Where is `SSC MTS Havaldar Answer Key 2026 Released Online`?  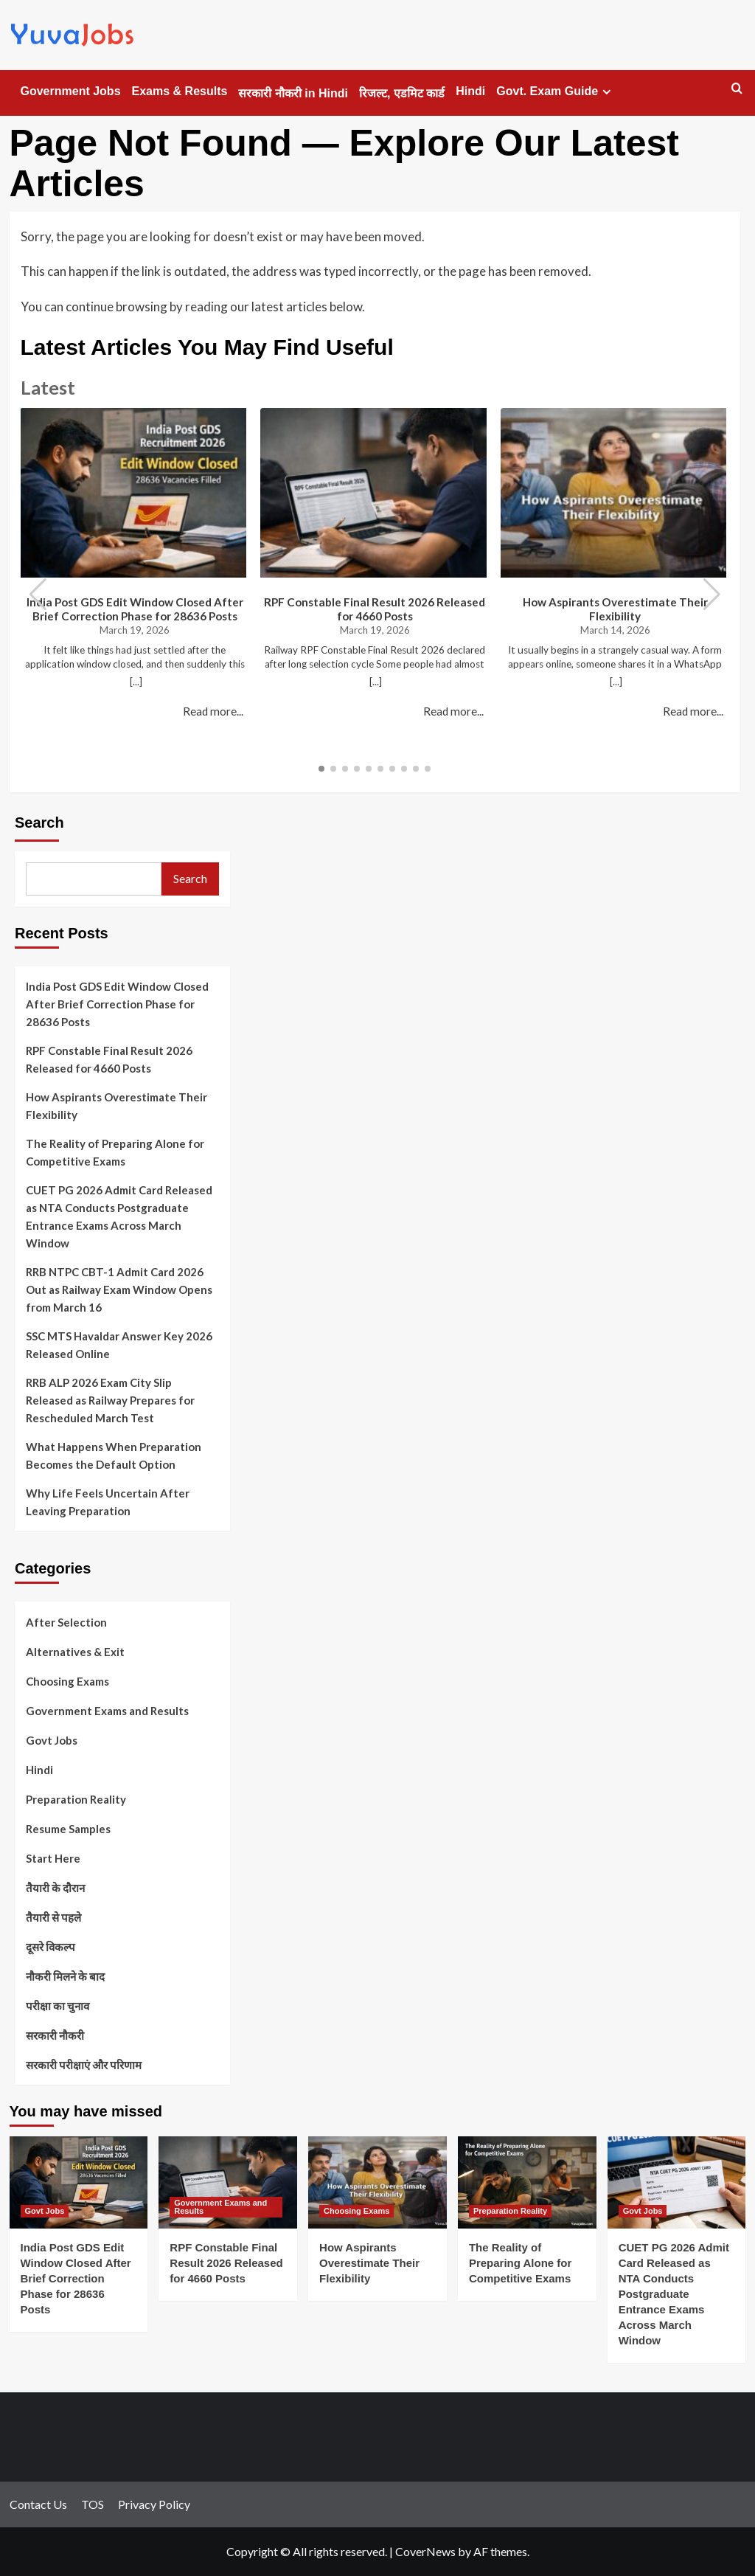 SSC MTS Havaldar Answer Key 2026 Released Online is located at coordinates (119, 1344).